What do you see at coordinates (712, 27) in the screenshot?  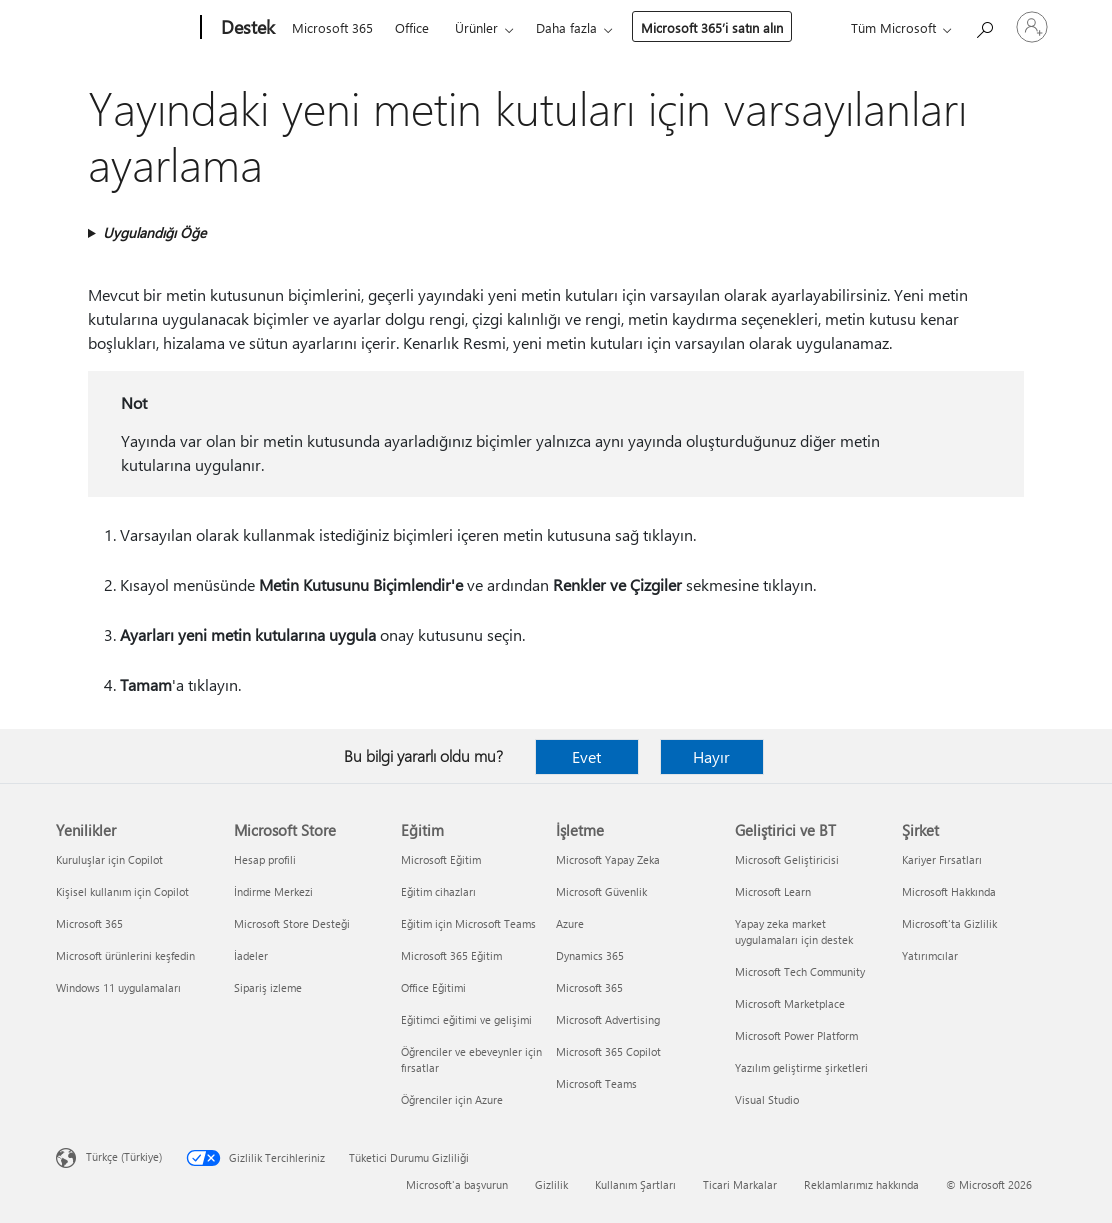 I see `Microsoft 365’i satın alın` at bounding box center [712, 27].